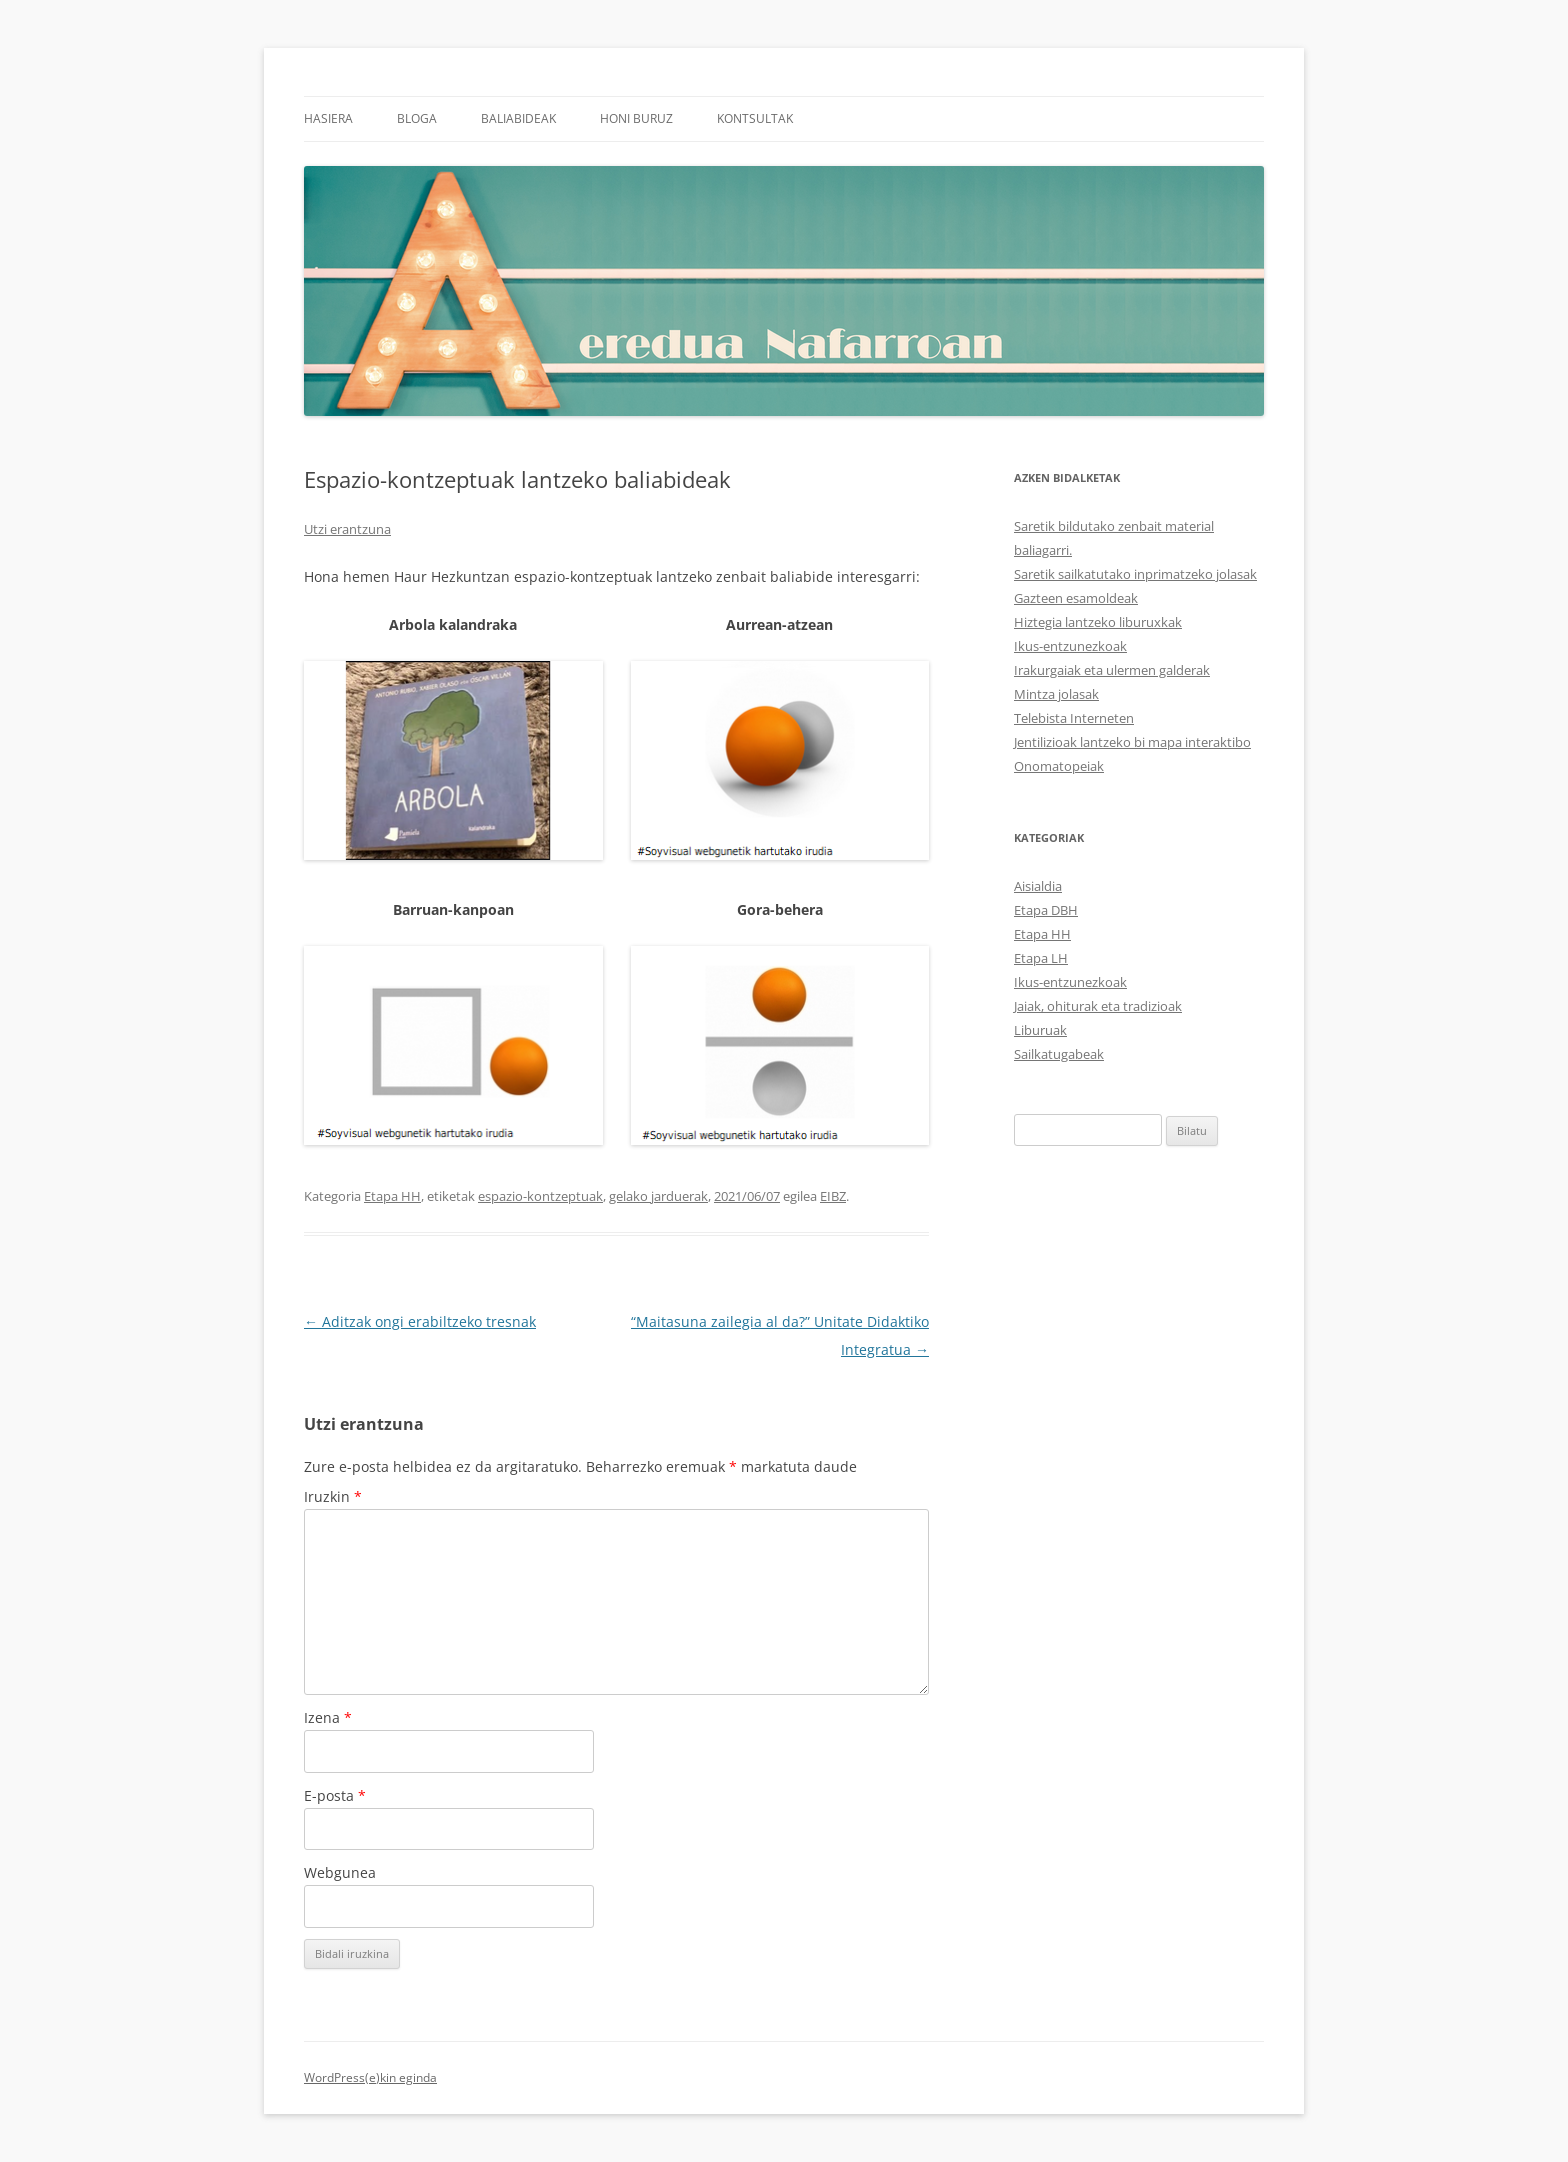  Describe the element at coordinates (1046, 910) in the screenshot. I see `Etapa DBH` at that location.